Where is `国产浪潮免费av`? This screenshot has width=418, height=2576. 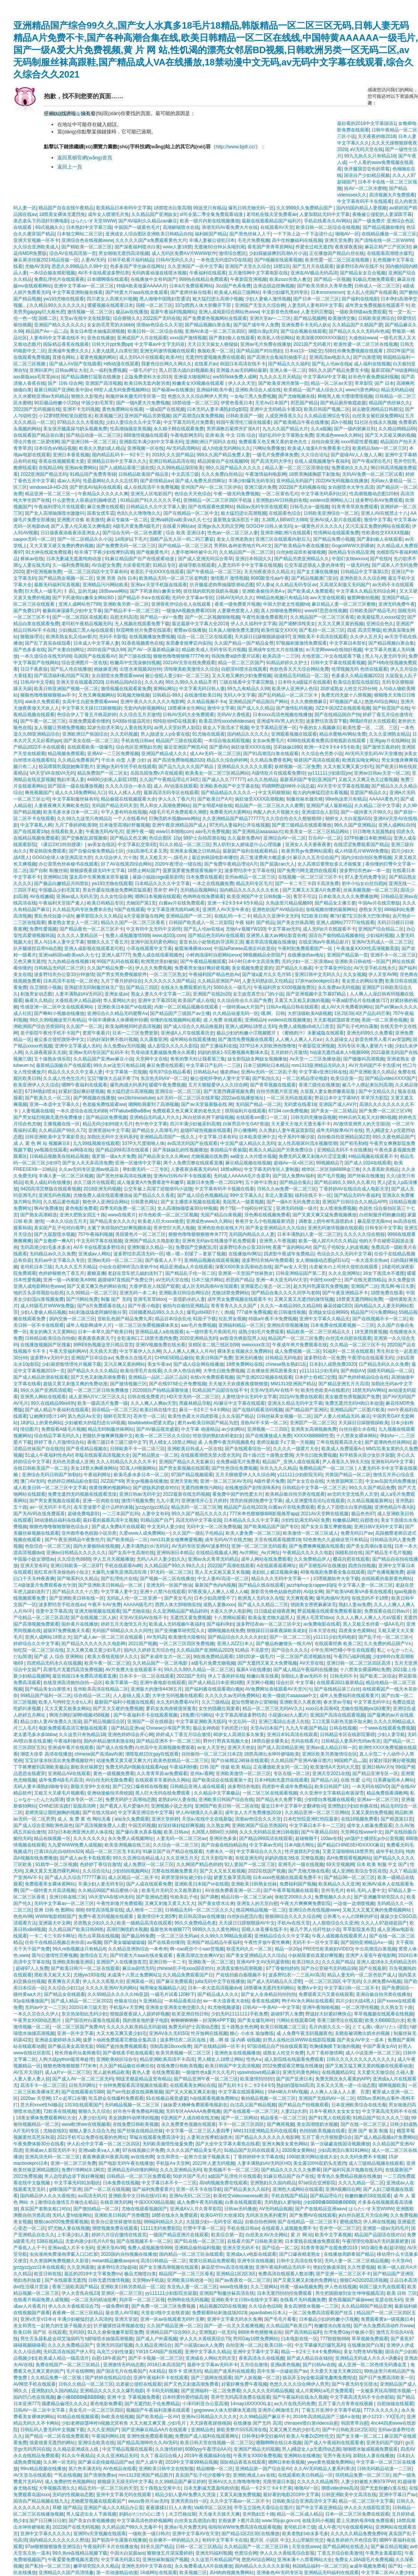 国产浪潮免费av is located at coordinates (100, 2475).